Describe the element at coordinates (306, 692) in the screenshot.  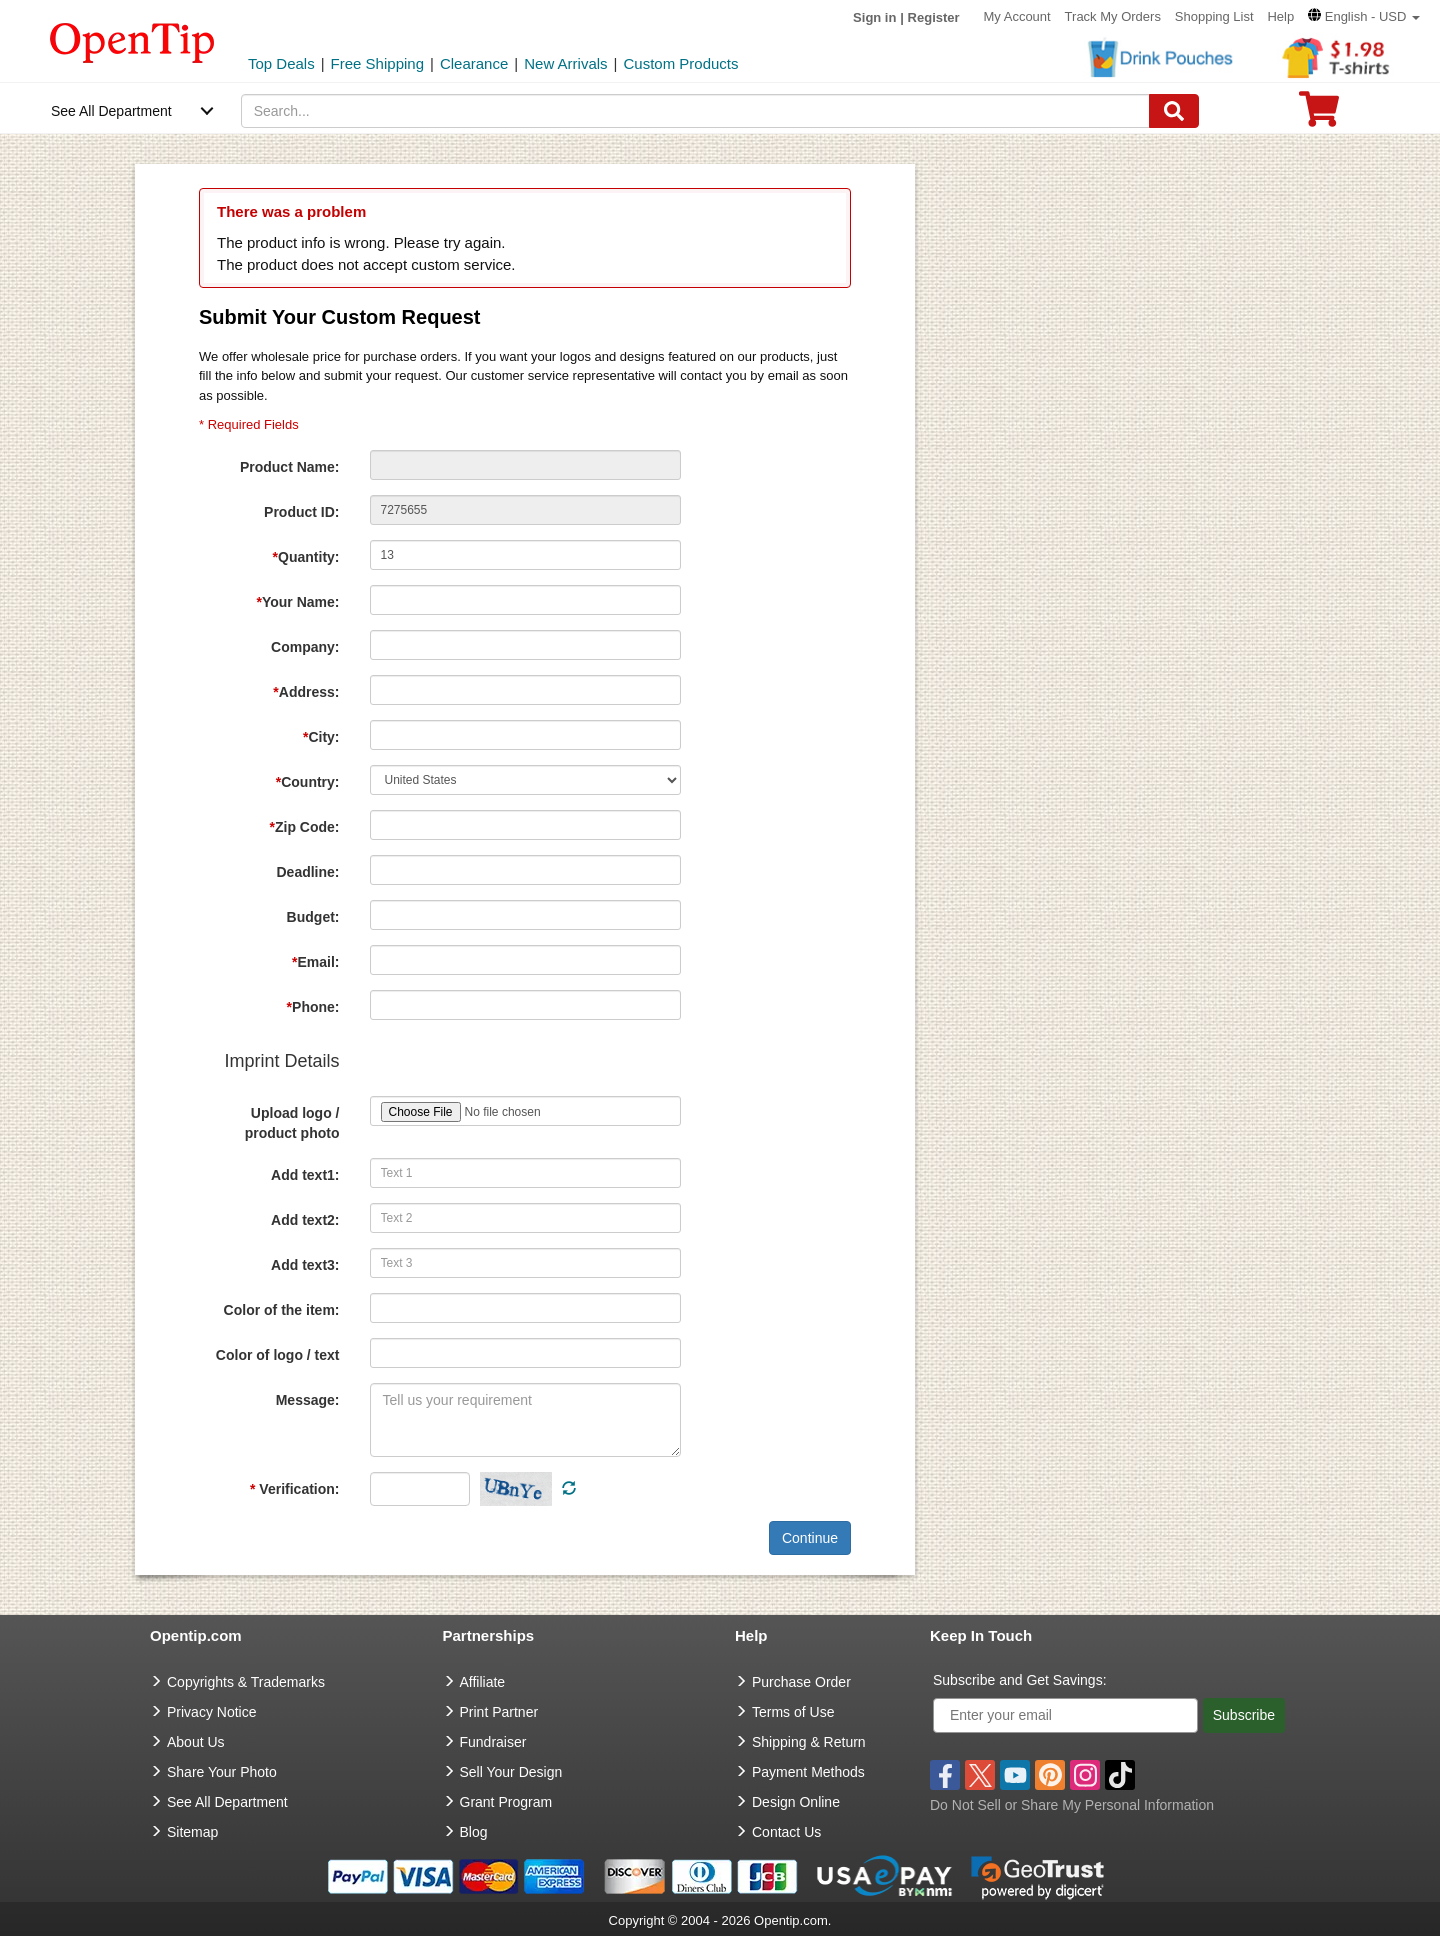
I see `Address:` at that location.